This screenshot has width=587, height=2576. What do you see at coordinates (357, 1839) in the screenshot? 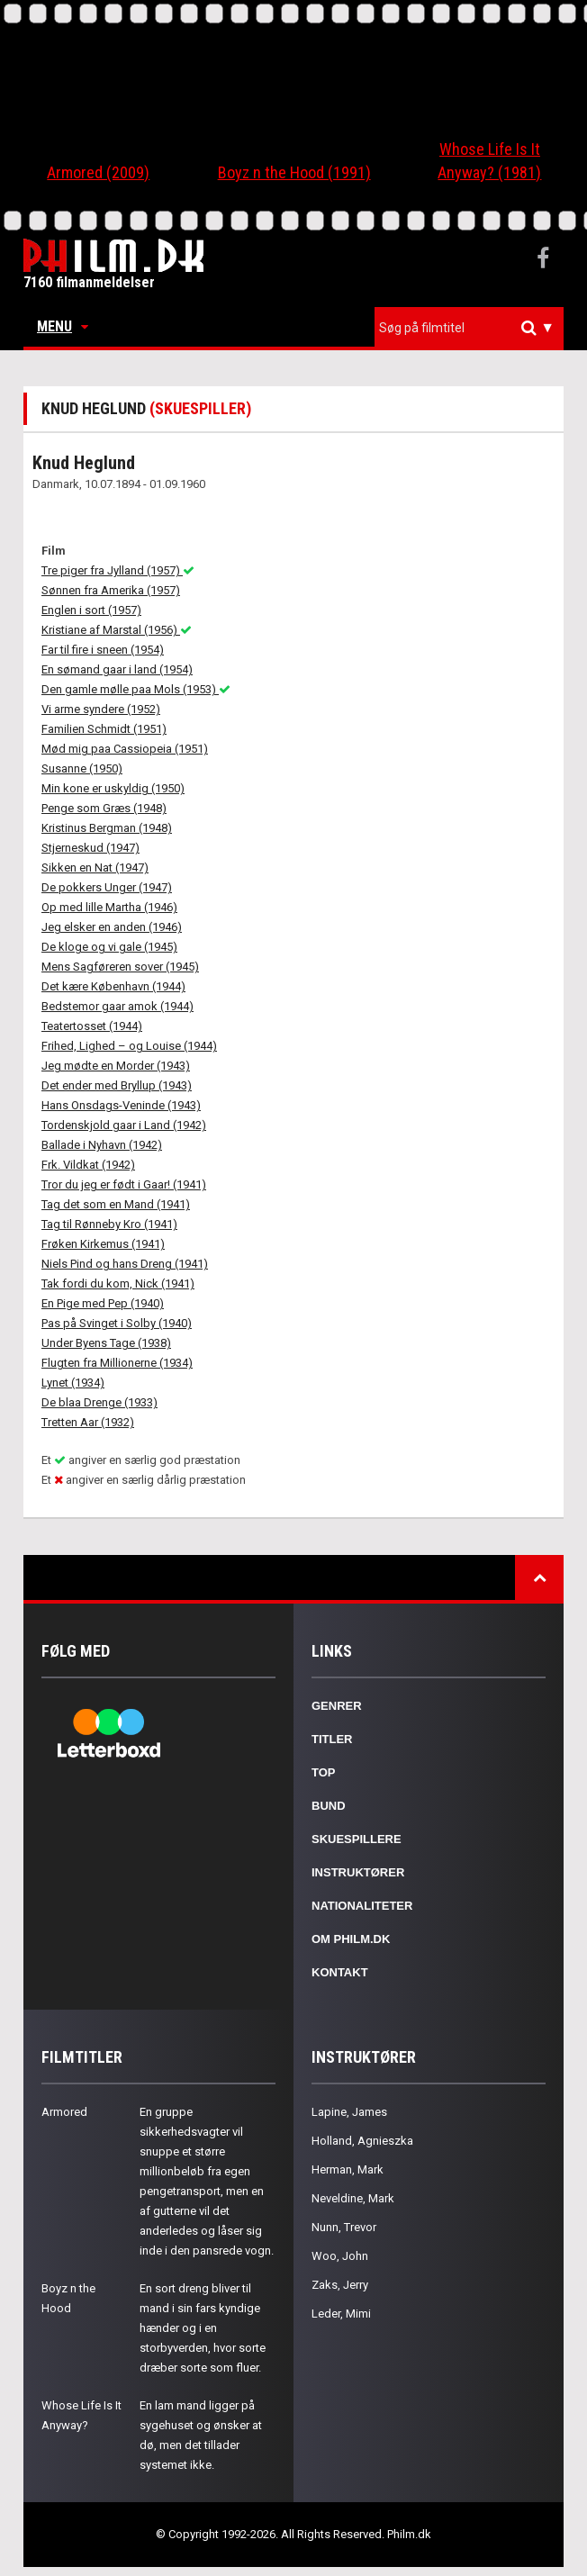
I see `Skuespillere` at bounding box center [357, 1839].